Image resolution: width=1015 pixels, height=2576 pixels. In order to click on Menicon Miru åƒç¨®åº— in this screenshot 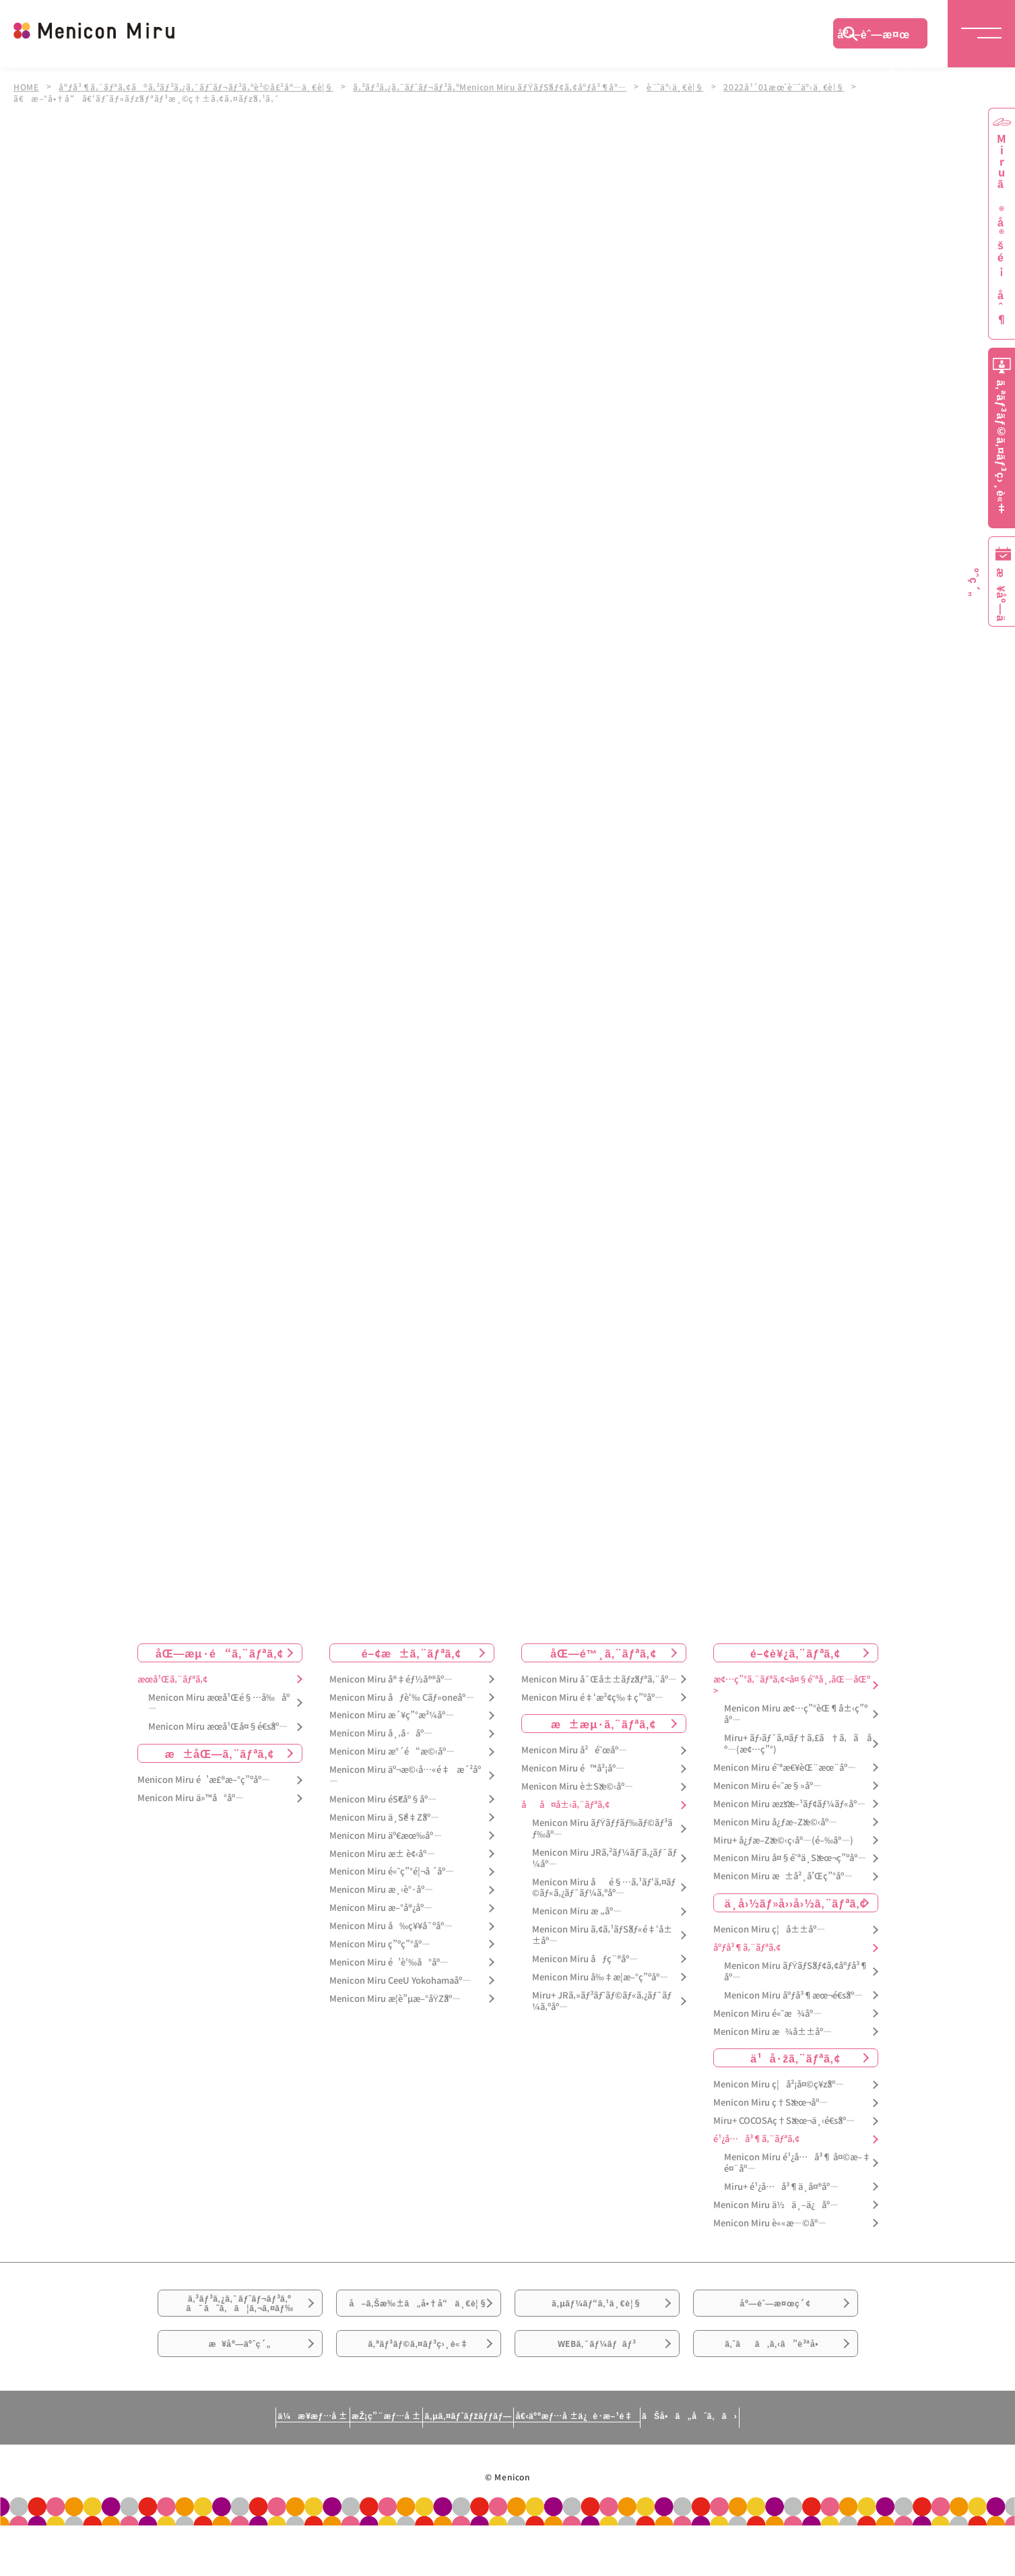, I will do `click(585, 1959)`.